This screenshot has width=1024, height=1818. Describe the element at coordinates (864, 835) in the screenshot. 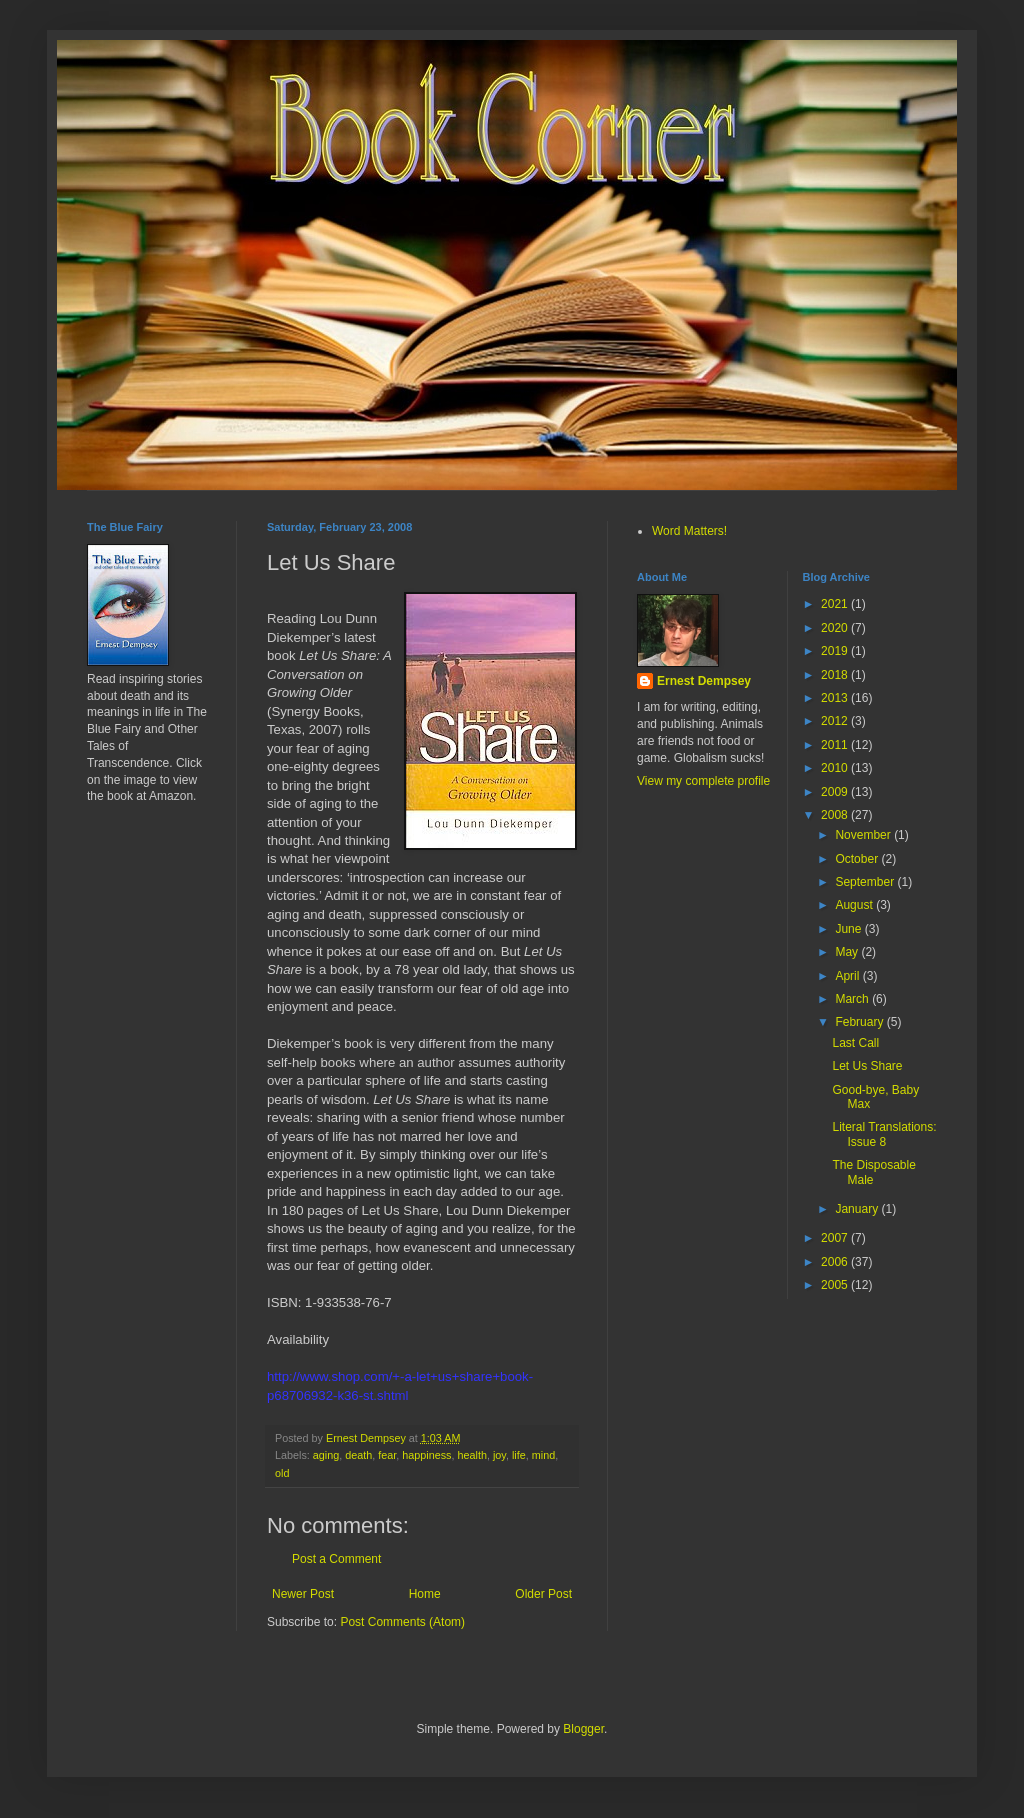

I see `November` at that location.